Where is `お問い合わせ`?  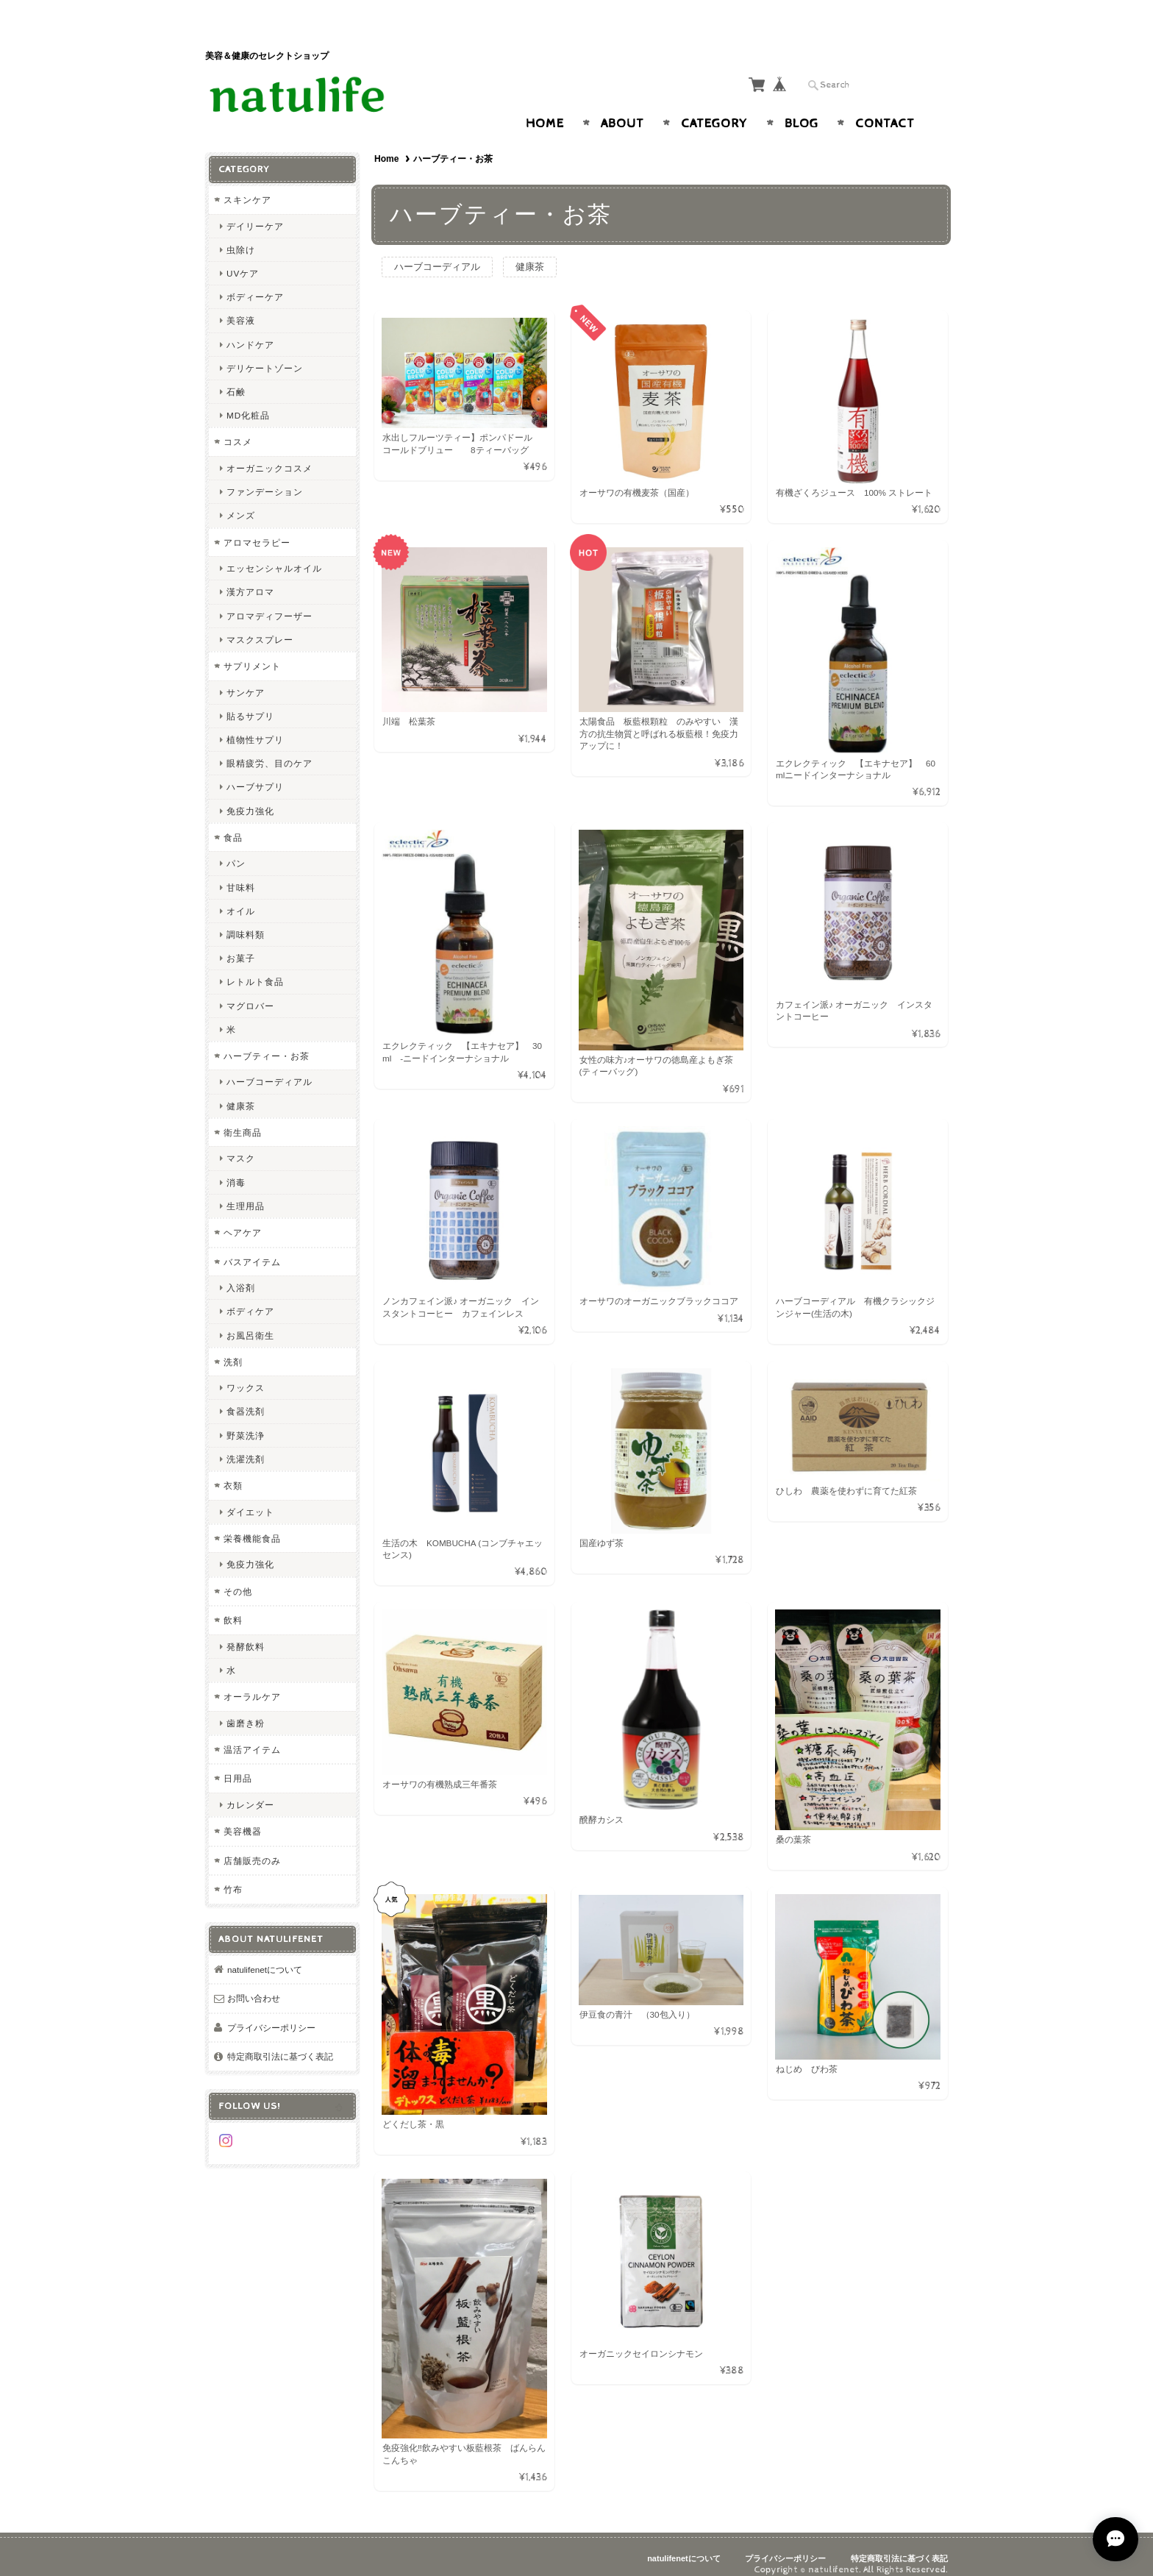
お問い合わせ is located at coordinates (253, 1984).